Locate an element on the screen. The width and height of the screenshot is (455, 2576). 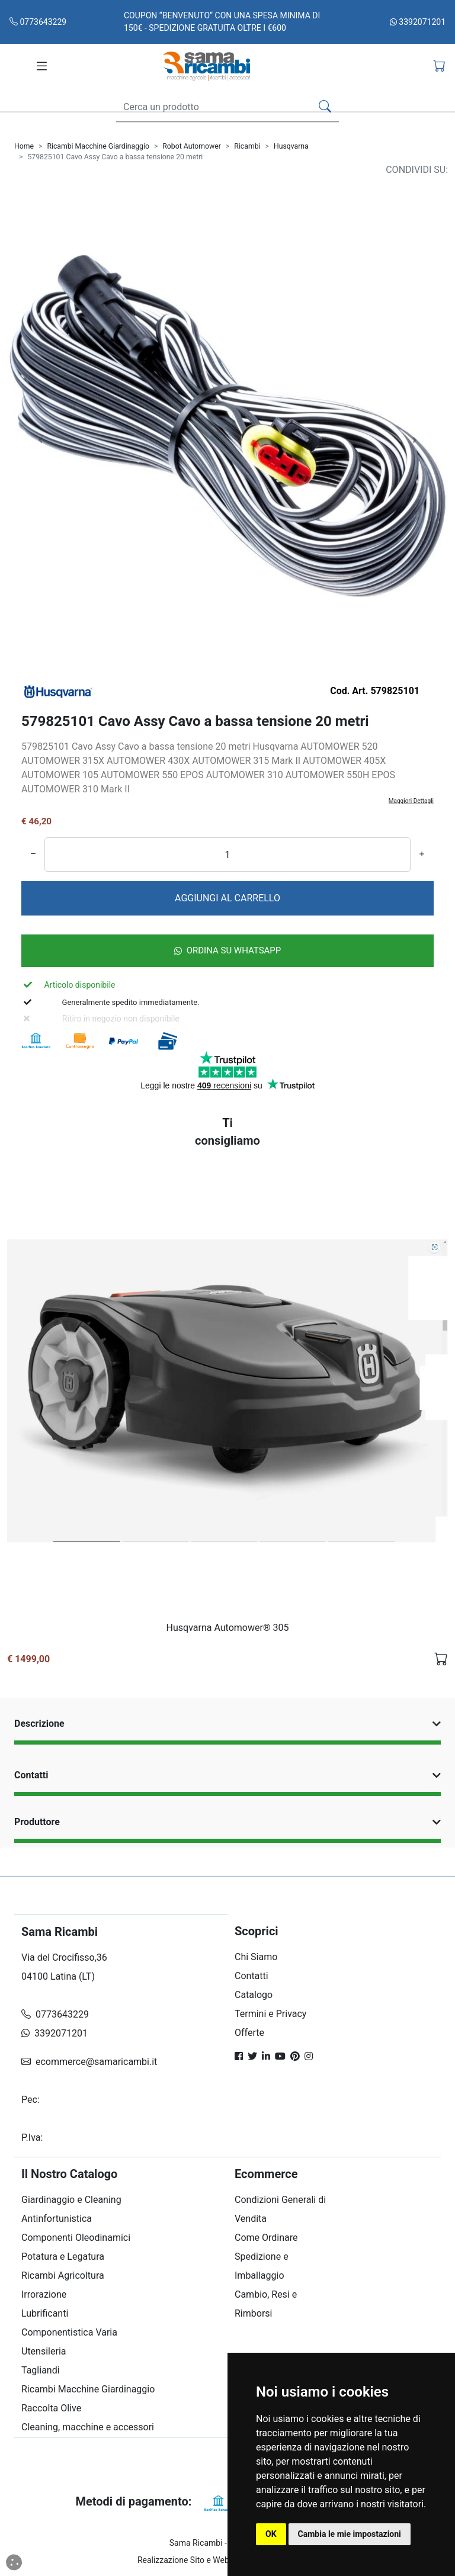
[Carosello Indietro] is located at coordinates (40, 439).